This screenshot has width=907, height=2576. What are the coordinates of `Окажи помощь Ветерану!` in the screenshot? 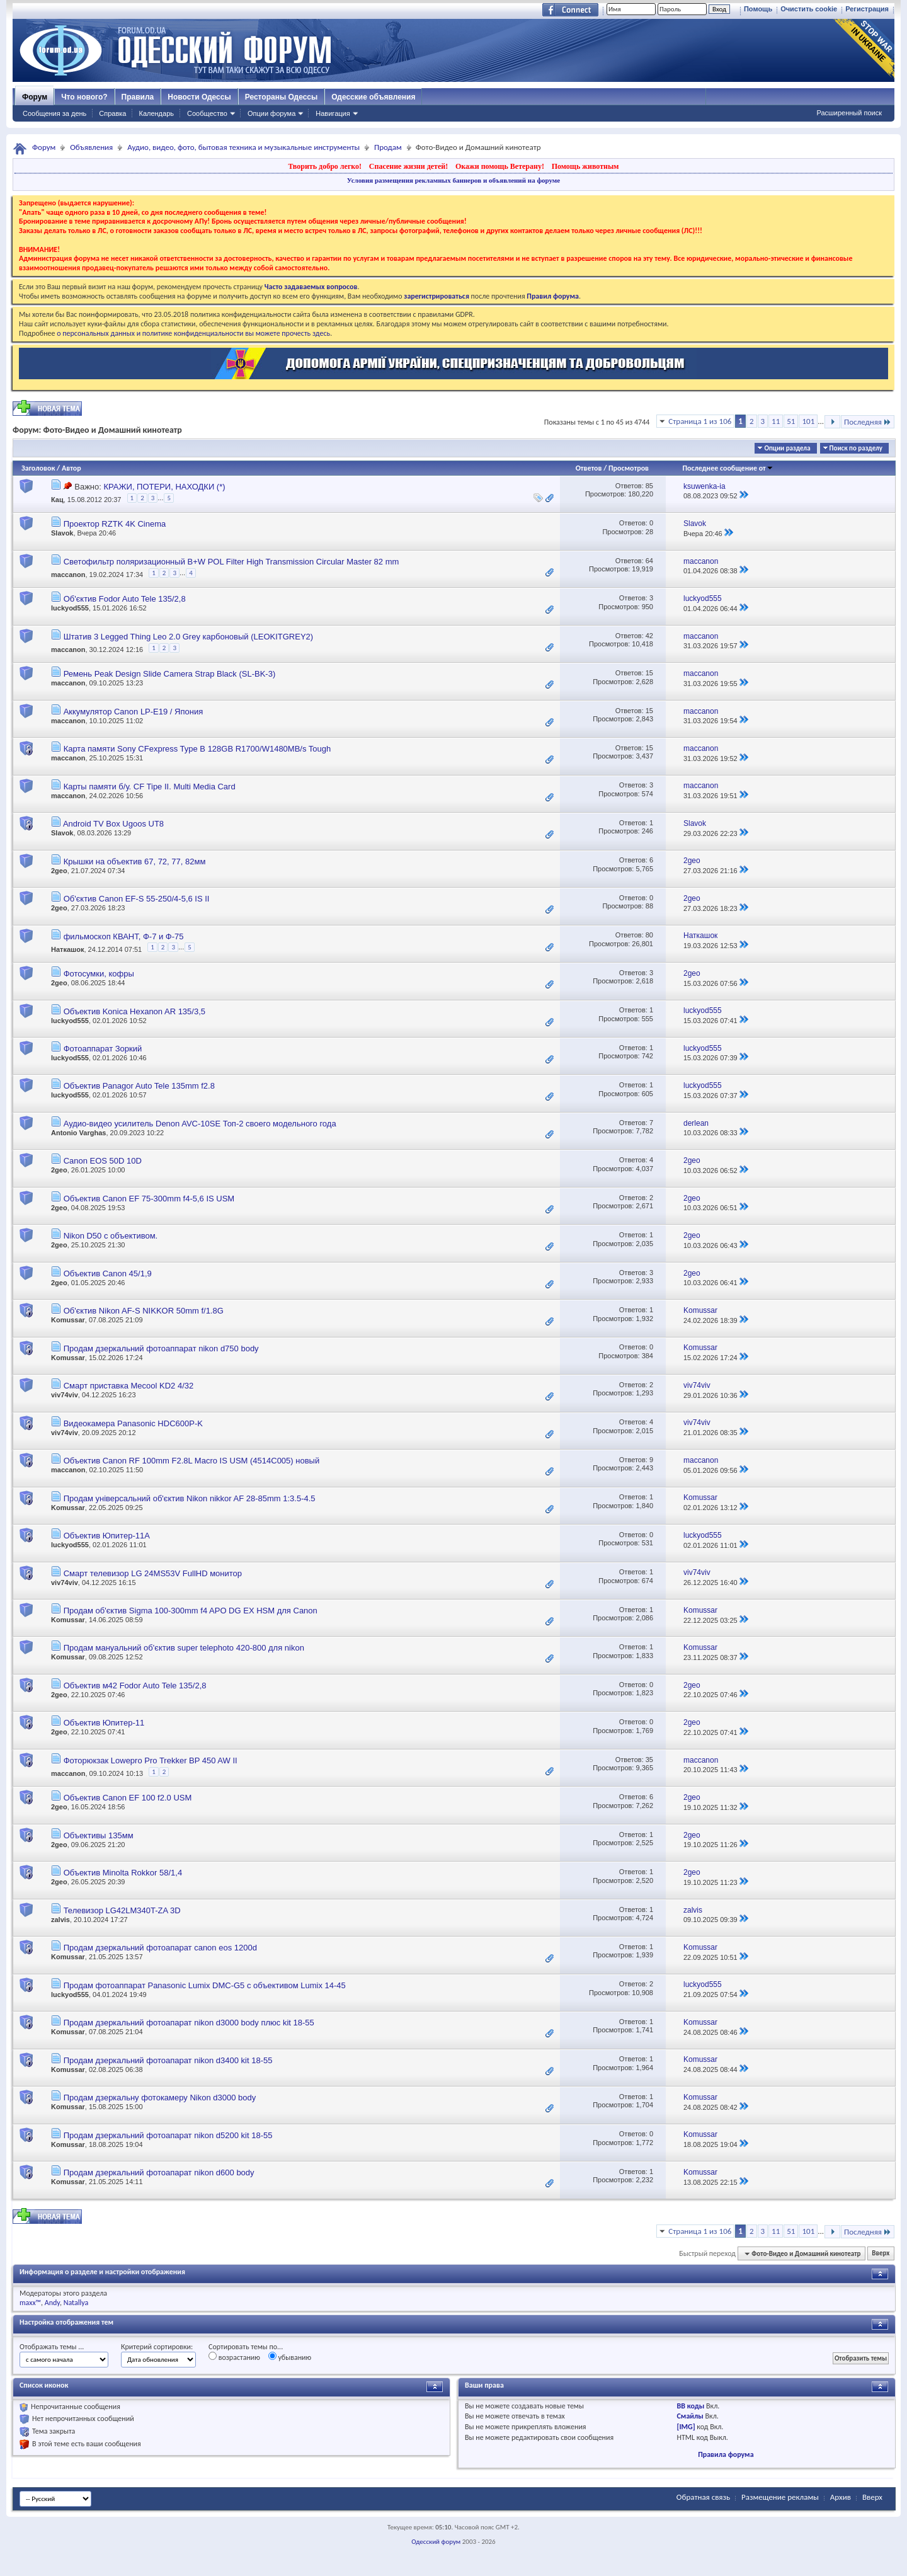 It's located at (499, 166).